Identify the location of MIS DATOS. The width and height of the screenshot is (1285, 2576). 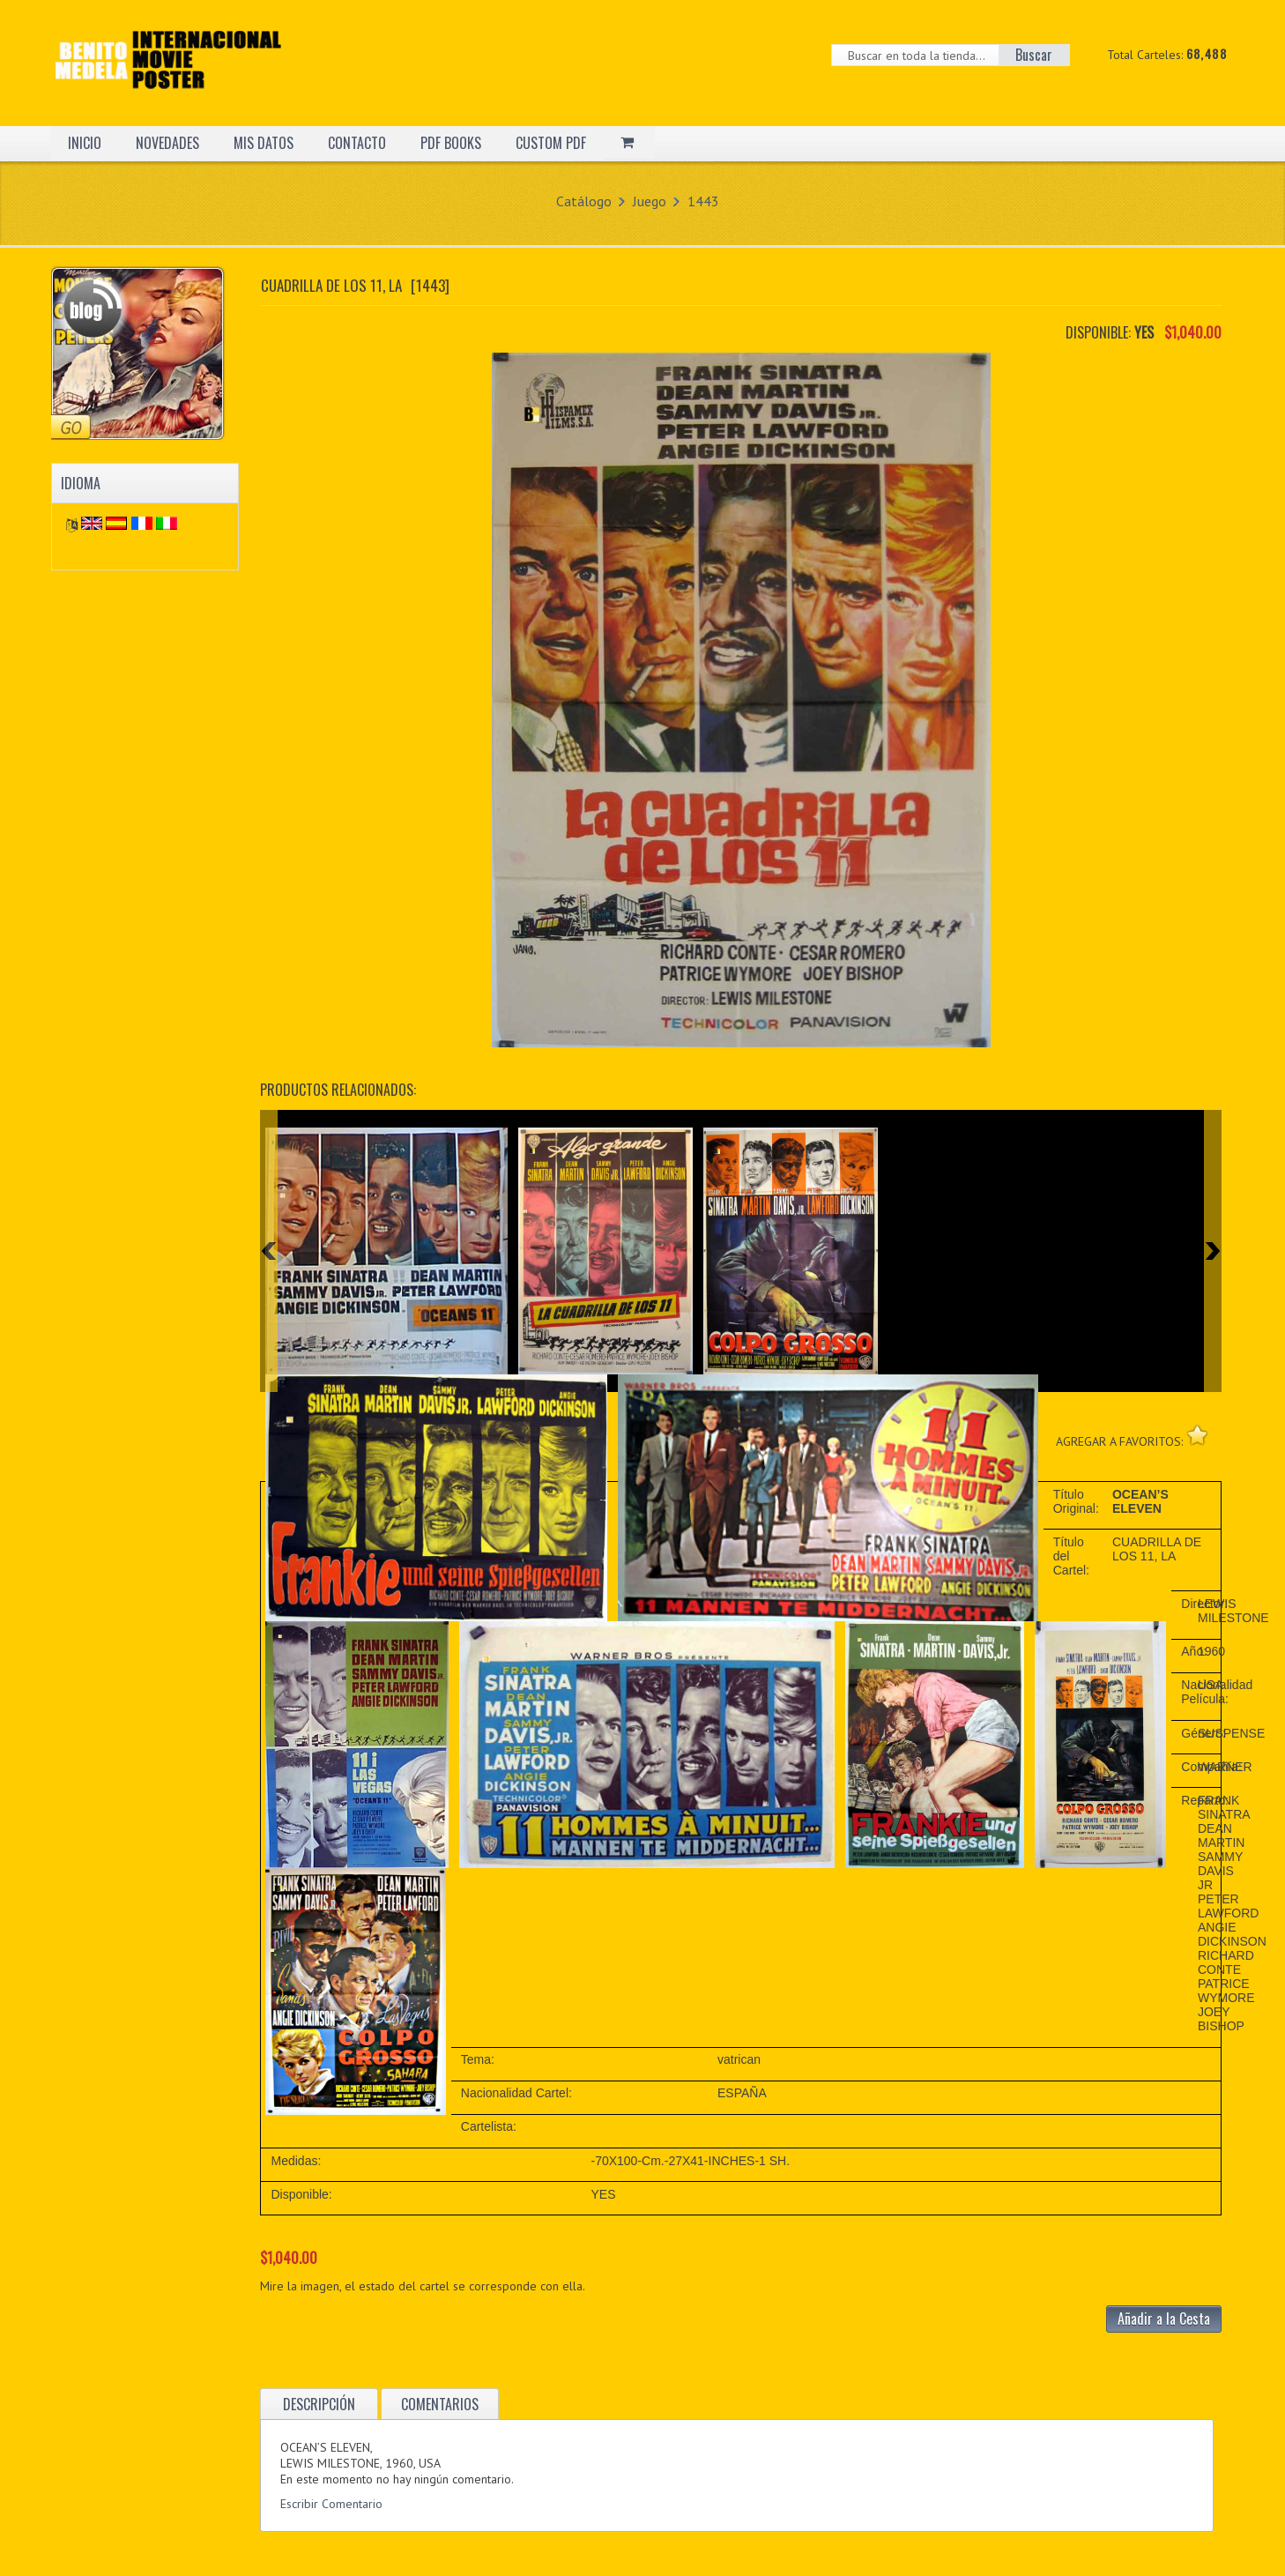
(263, 142).